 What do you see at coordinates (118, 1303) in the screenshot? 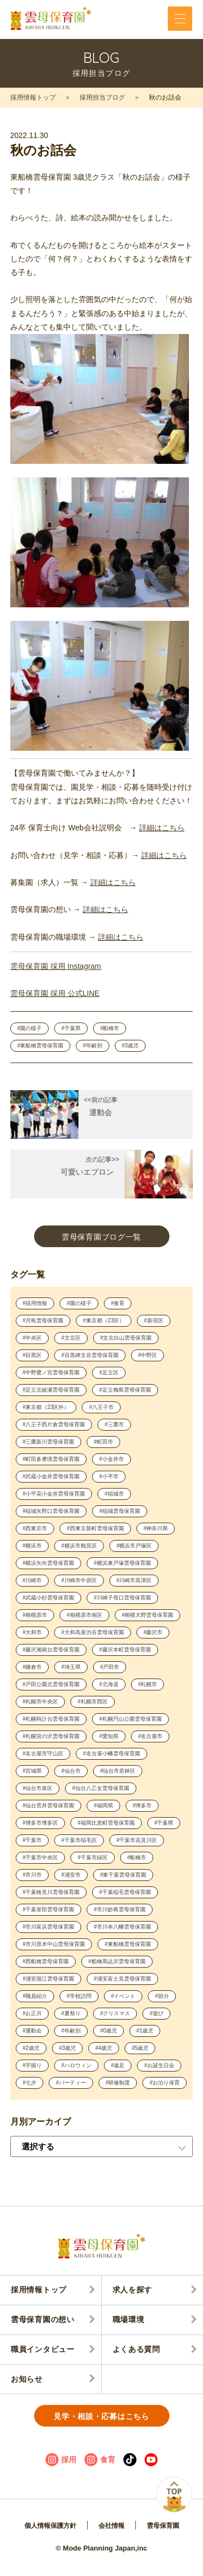
I see `#食育` at bounding box center [118, 1303].